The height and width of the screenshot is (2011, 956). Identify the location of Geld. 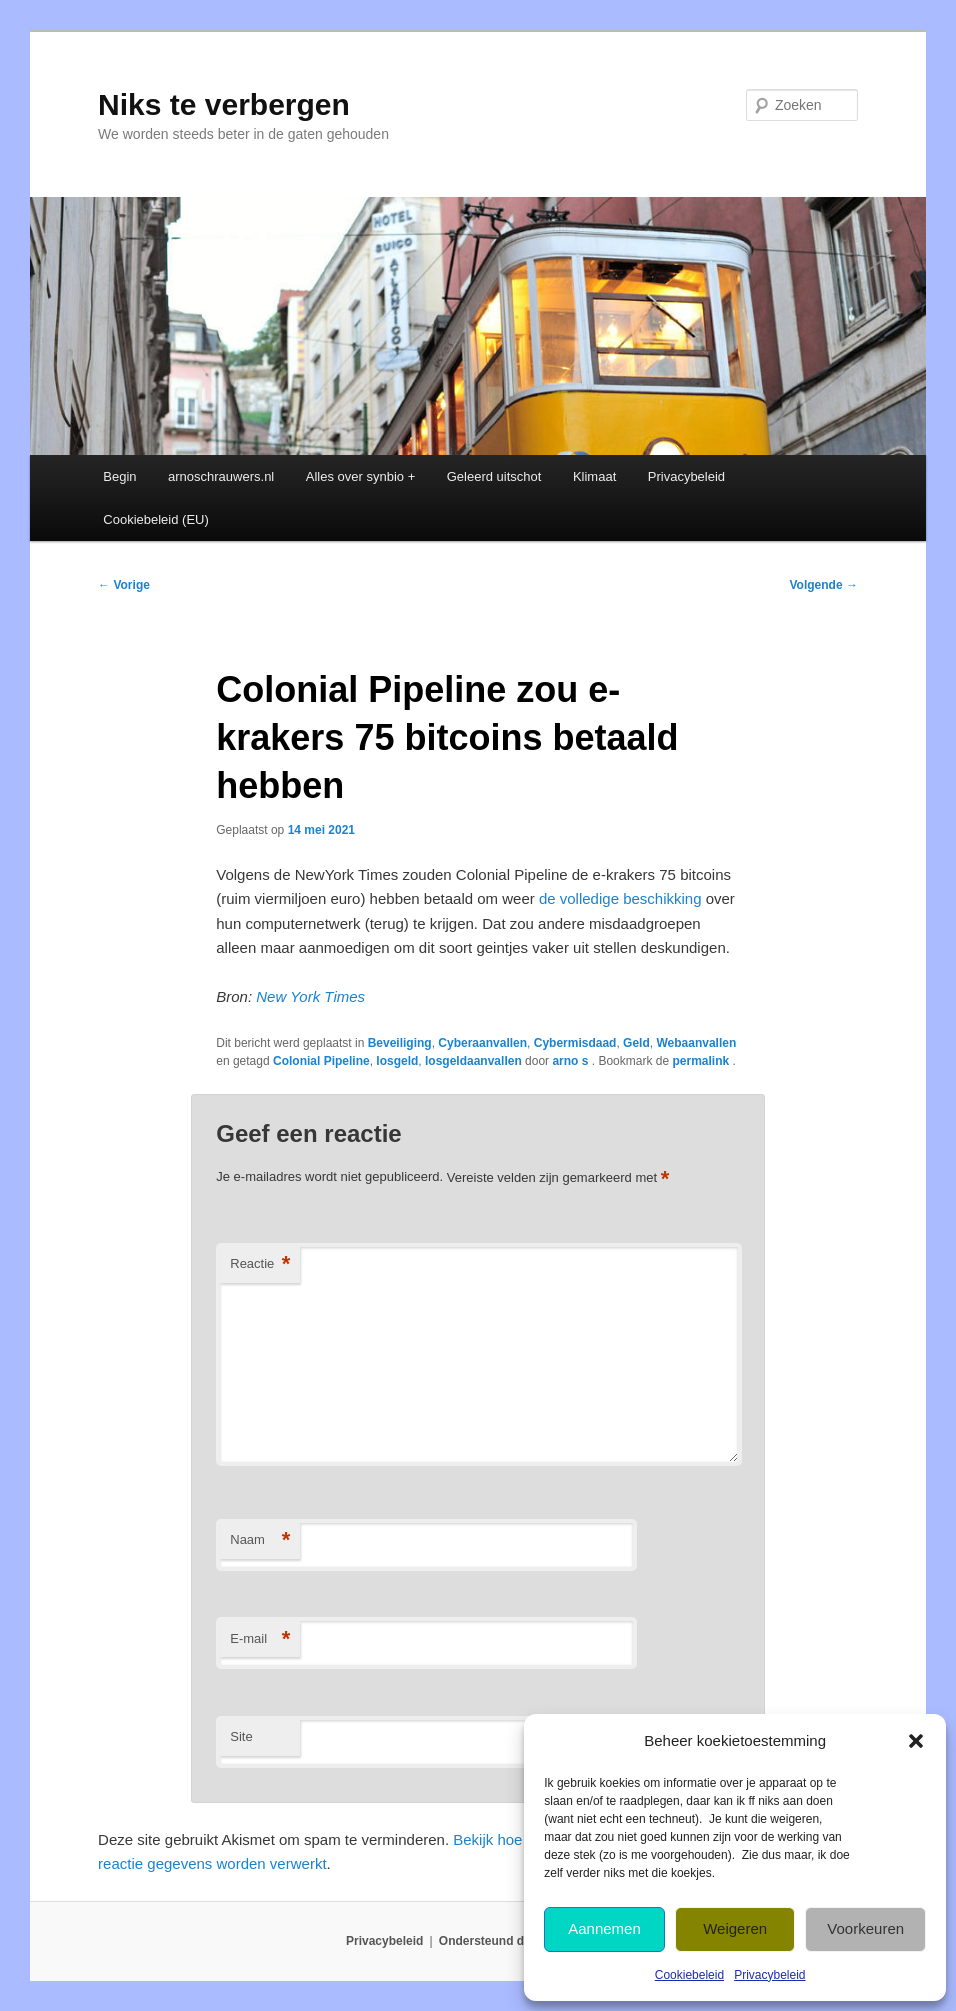
(636, 1043).